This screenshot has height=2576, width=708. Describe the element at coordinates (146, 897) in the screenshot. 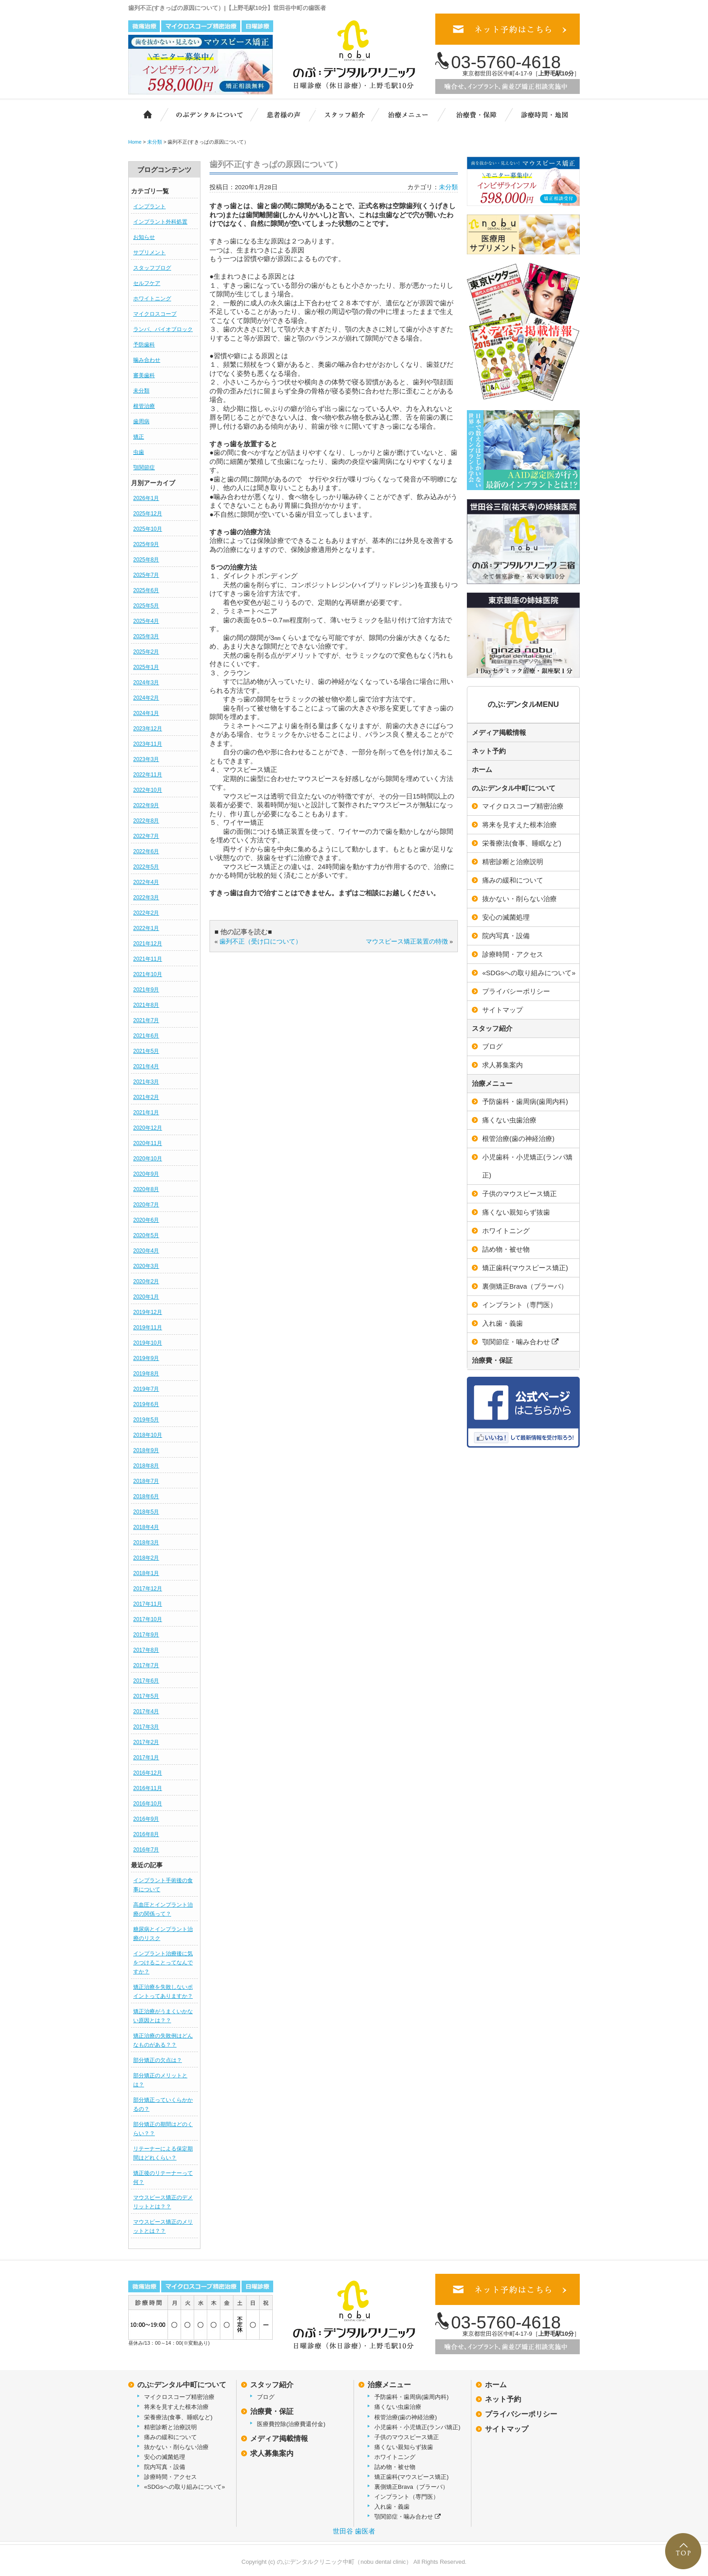

I see `2022年3月` at that location.